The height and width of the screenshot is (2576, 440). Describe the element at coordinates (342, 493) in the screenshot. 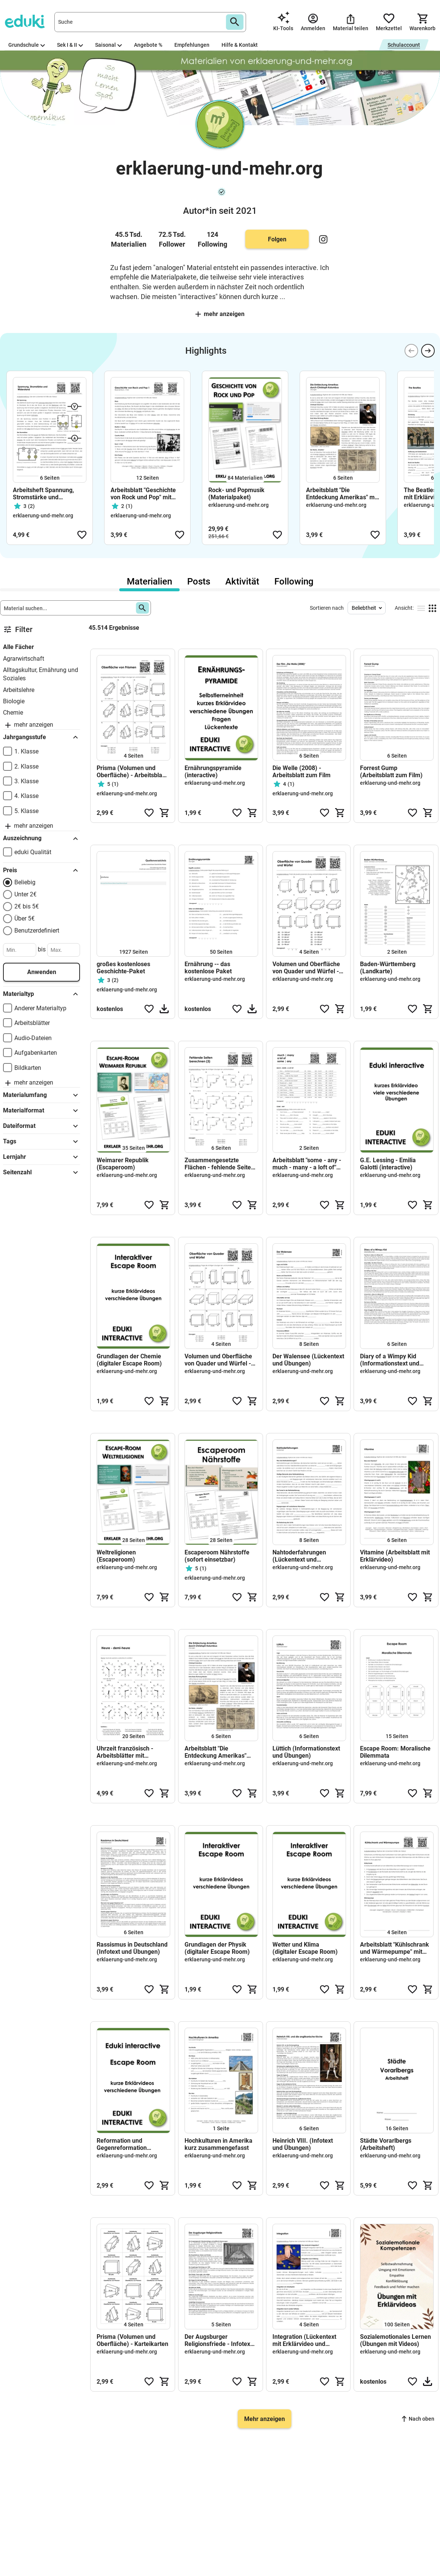

I see `Arbeitsblatt "Die Entdeckung Amerikas" mit Erklärvideo, Lösungen und Onlineübungen` at that location.